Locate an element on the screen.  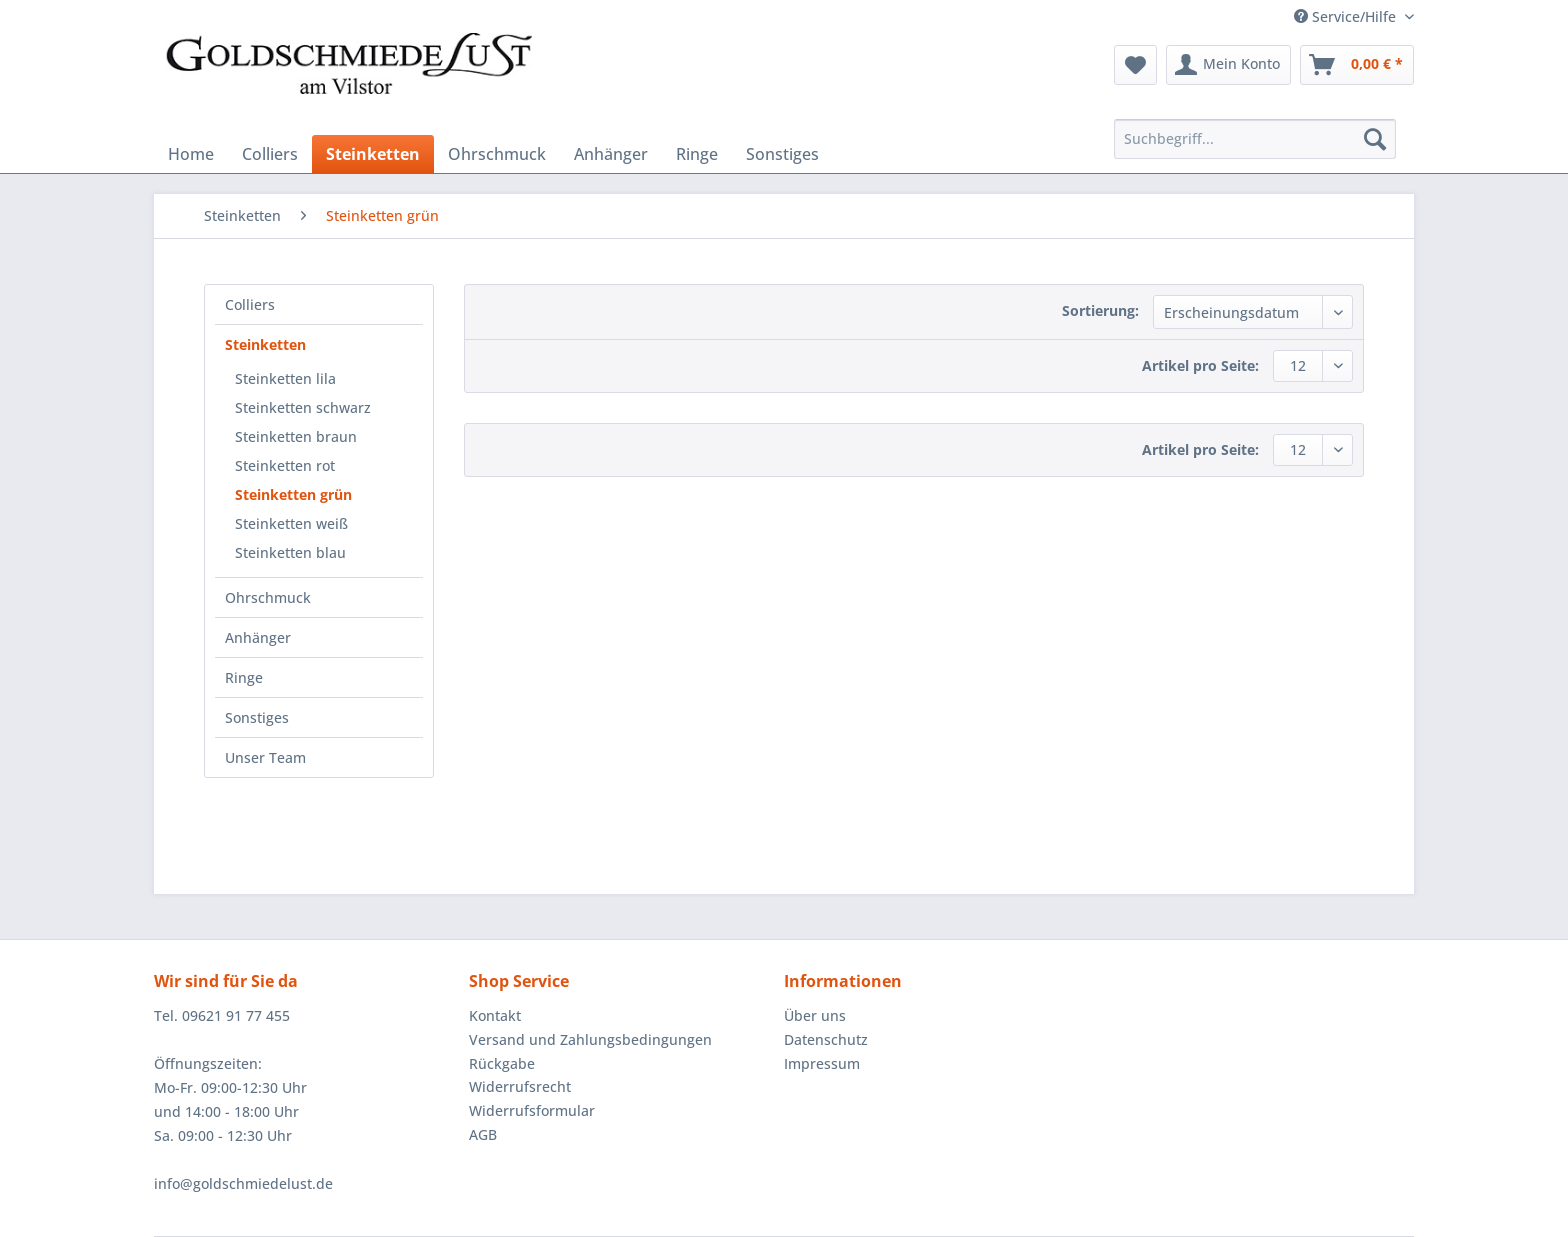
Steinketten grün is located at coordinates (293, 494).